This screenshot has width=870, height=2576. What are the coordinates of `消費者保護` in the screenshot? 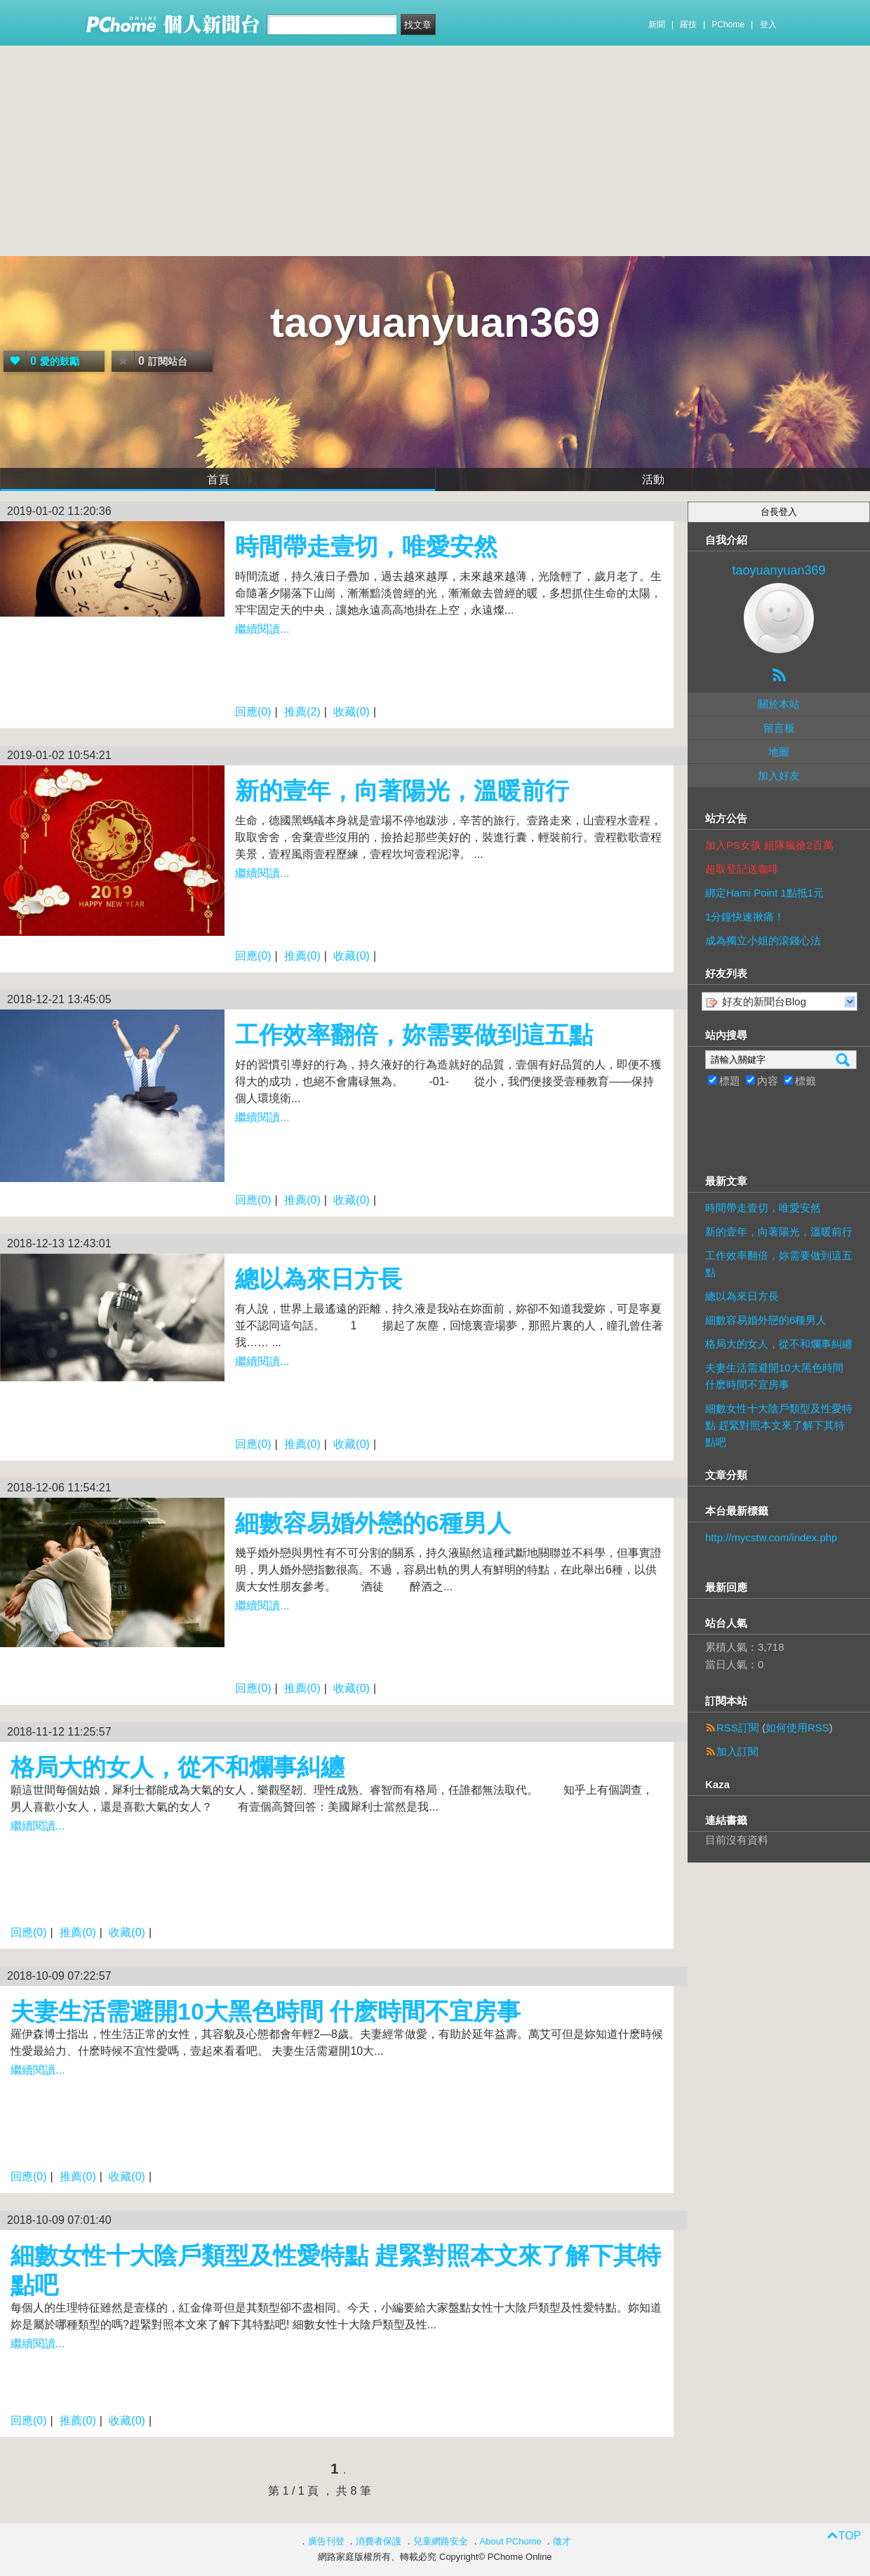 It's located at (378, 2541).